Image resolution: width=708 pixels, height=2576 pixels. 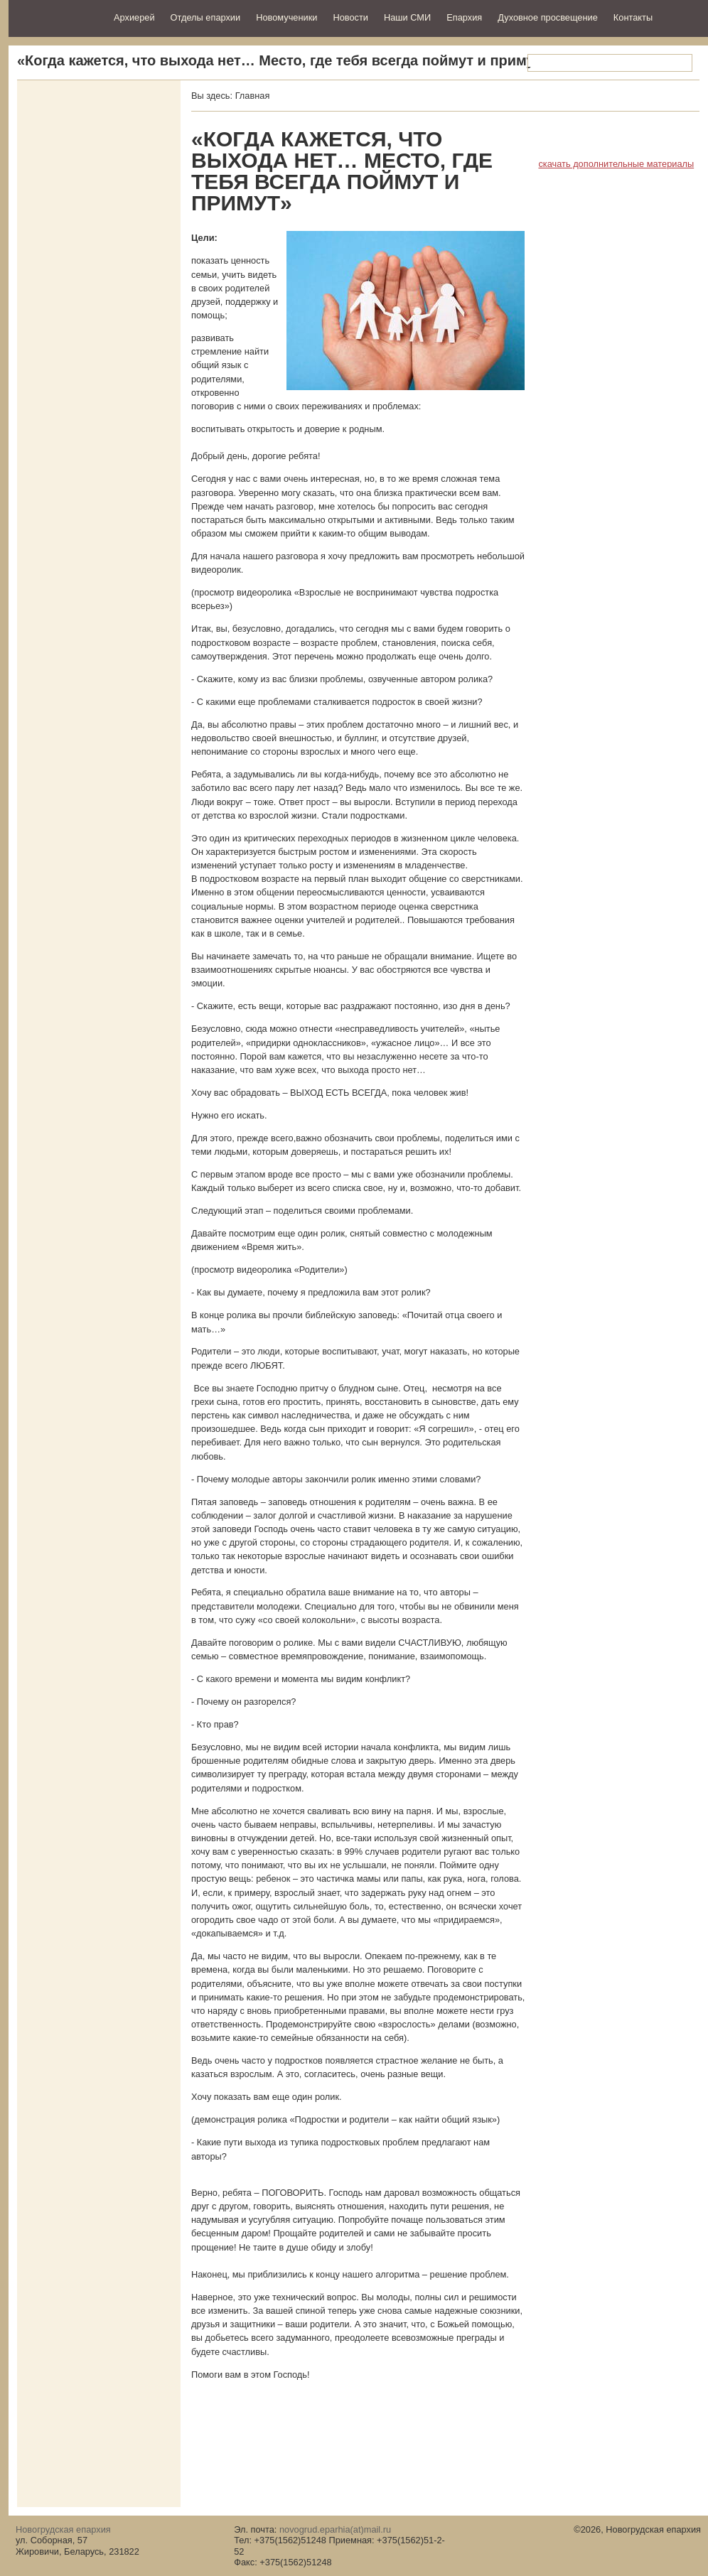 What do you see at coordinates (286, 17) in the screenshot?
I see `Новомученики` at bounding box center [286, 17].